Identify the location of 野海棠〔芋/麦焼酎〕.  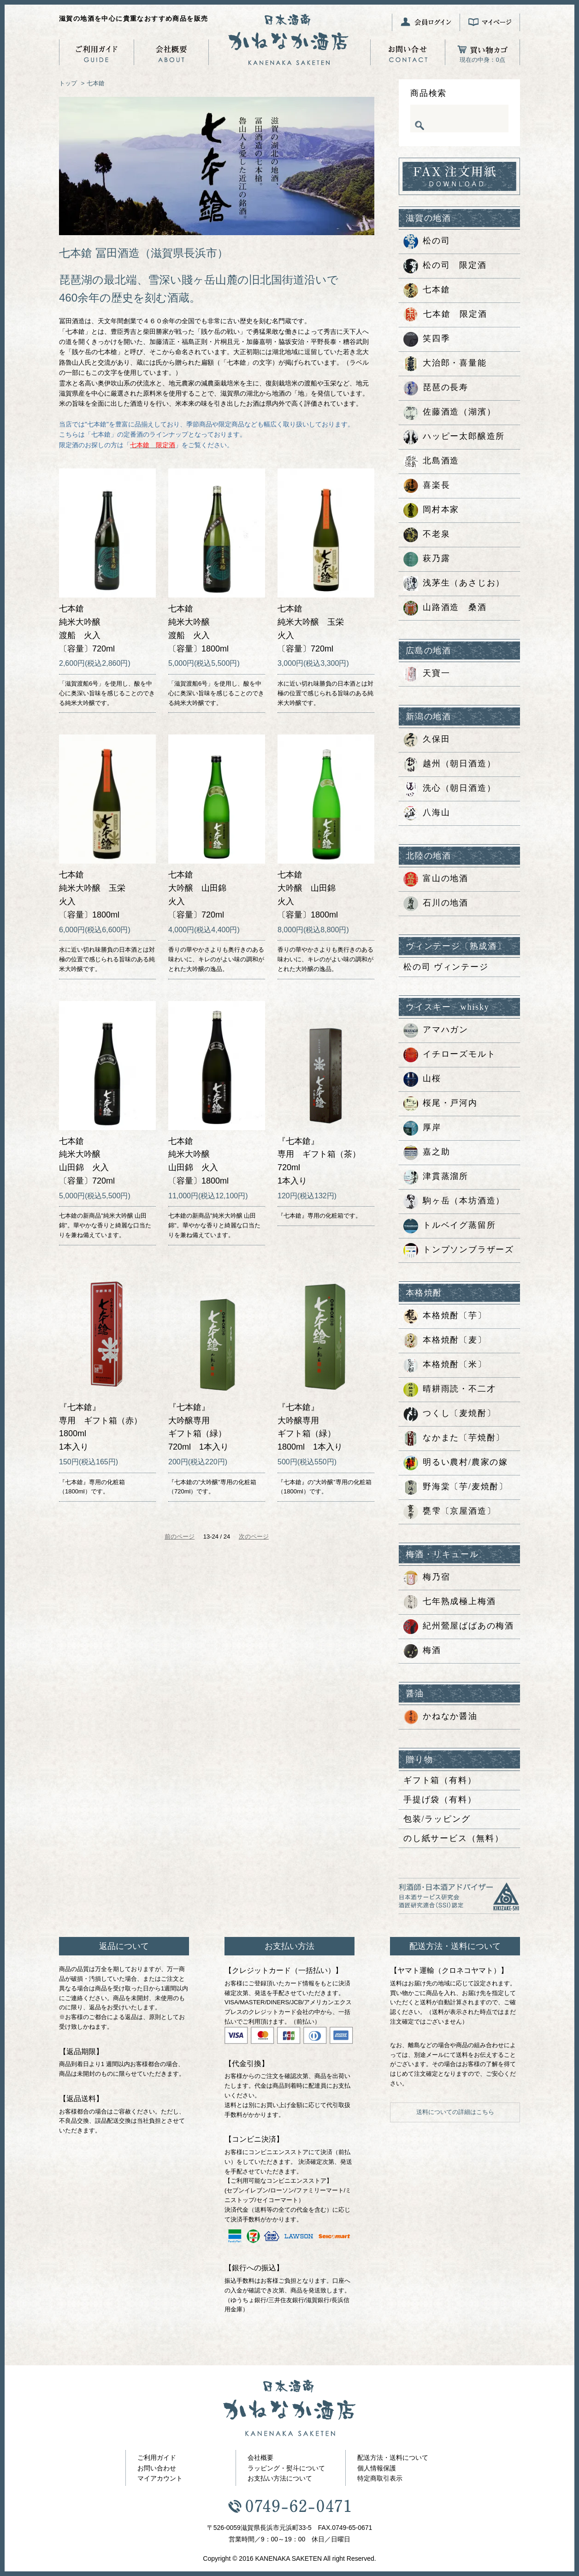
(455, 1487).